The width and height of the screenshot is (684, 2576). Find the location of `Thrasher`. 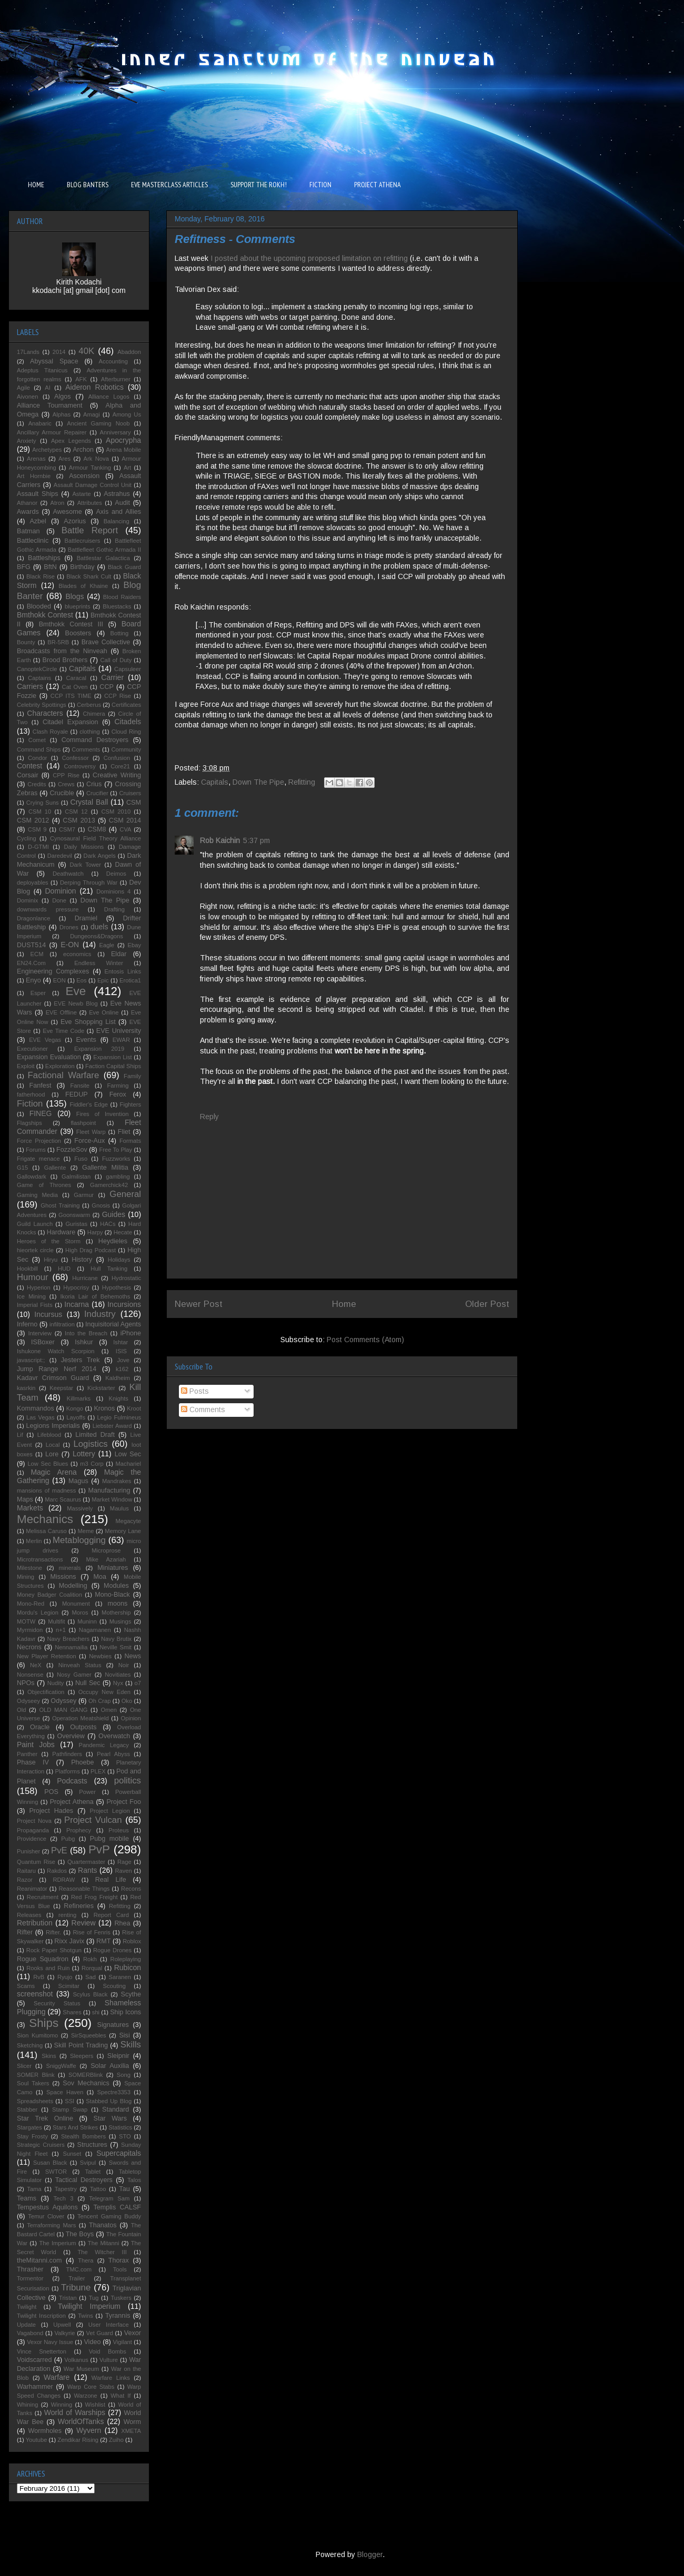

Thrasher is located at coordinates (30, 2269).